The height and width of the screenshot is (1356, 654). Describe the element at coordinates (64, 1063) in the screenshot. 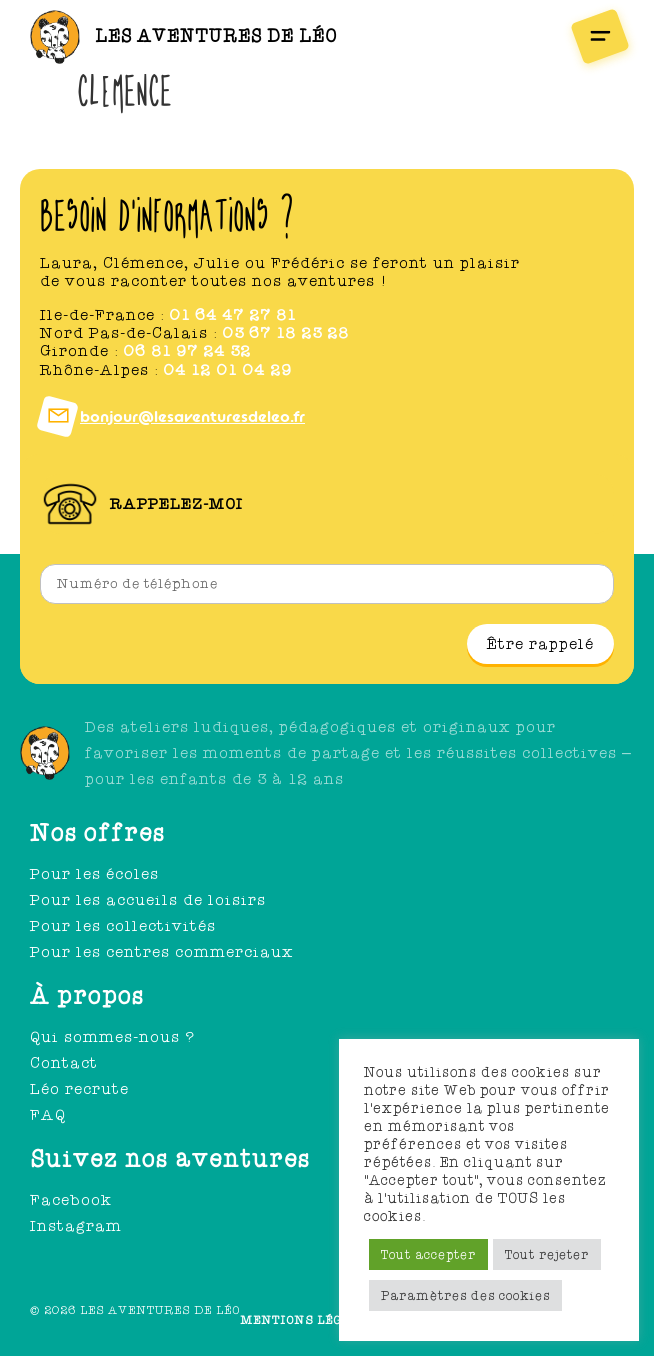

I see `Contact` at that location.